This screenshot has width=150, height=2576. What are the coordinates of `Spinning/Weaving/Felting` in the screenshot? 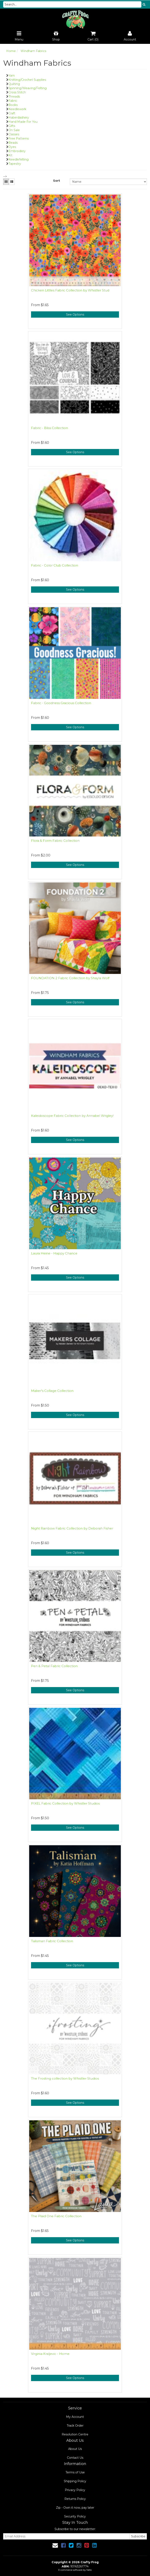 It's located at (27, 88).